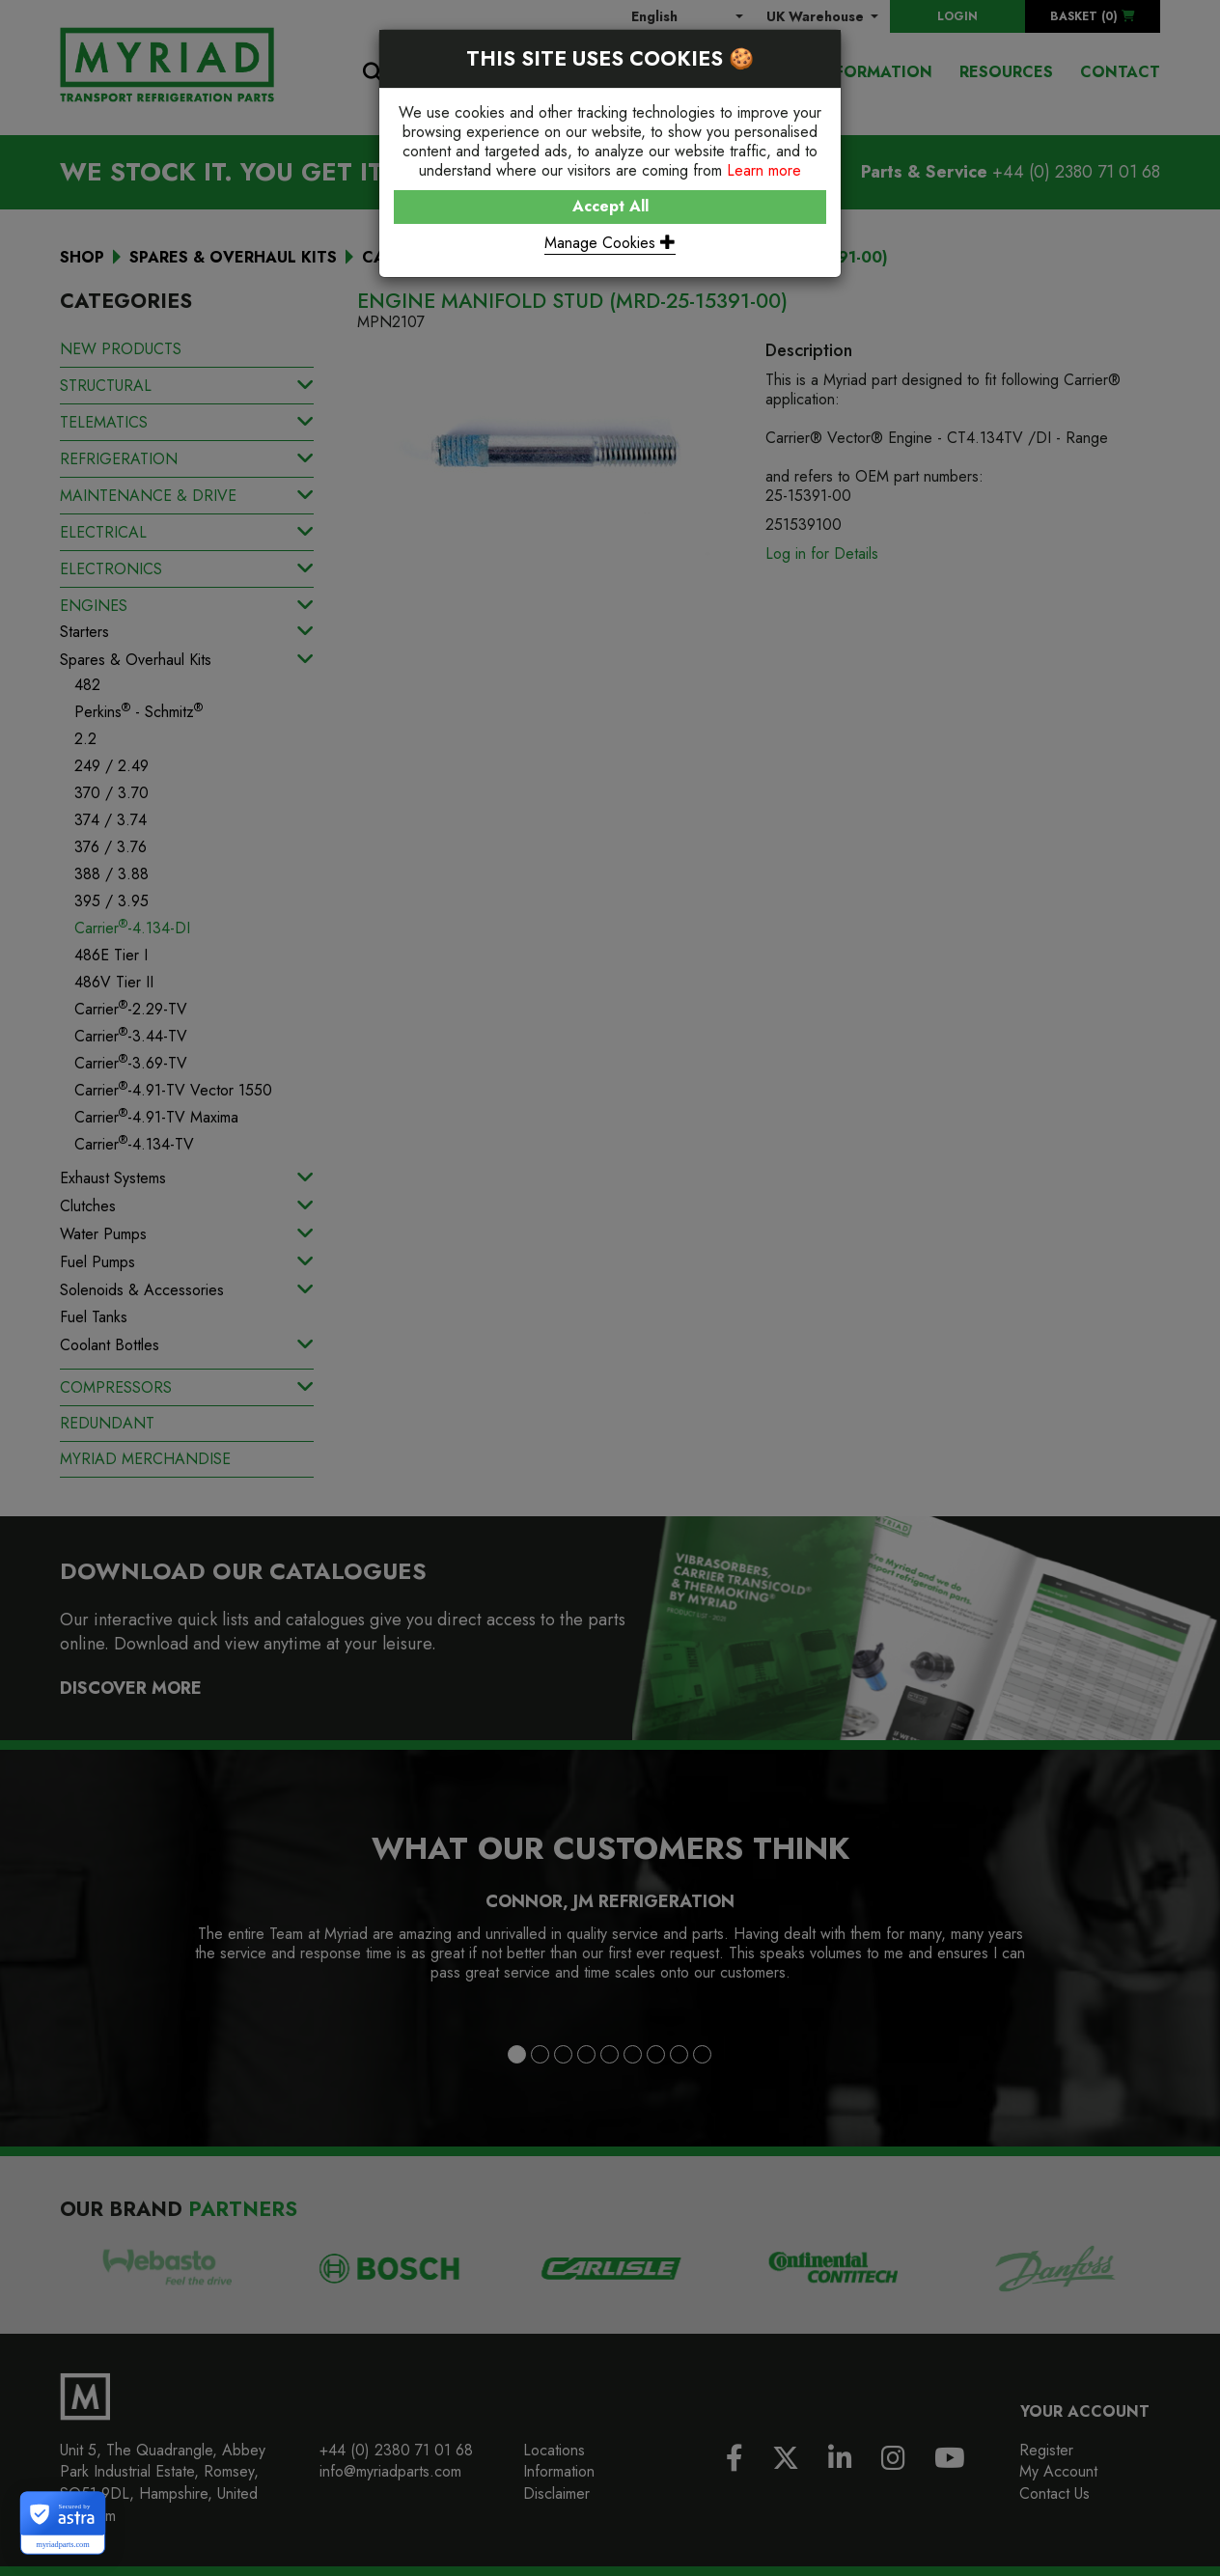 This screenshot has height=2576, width=1220. What do you see at coordinates (764, 170) in the screenshot?
I see `Learn more` at bounding box center [764, 170].